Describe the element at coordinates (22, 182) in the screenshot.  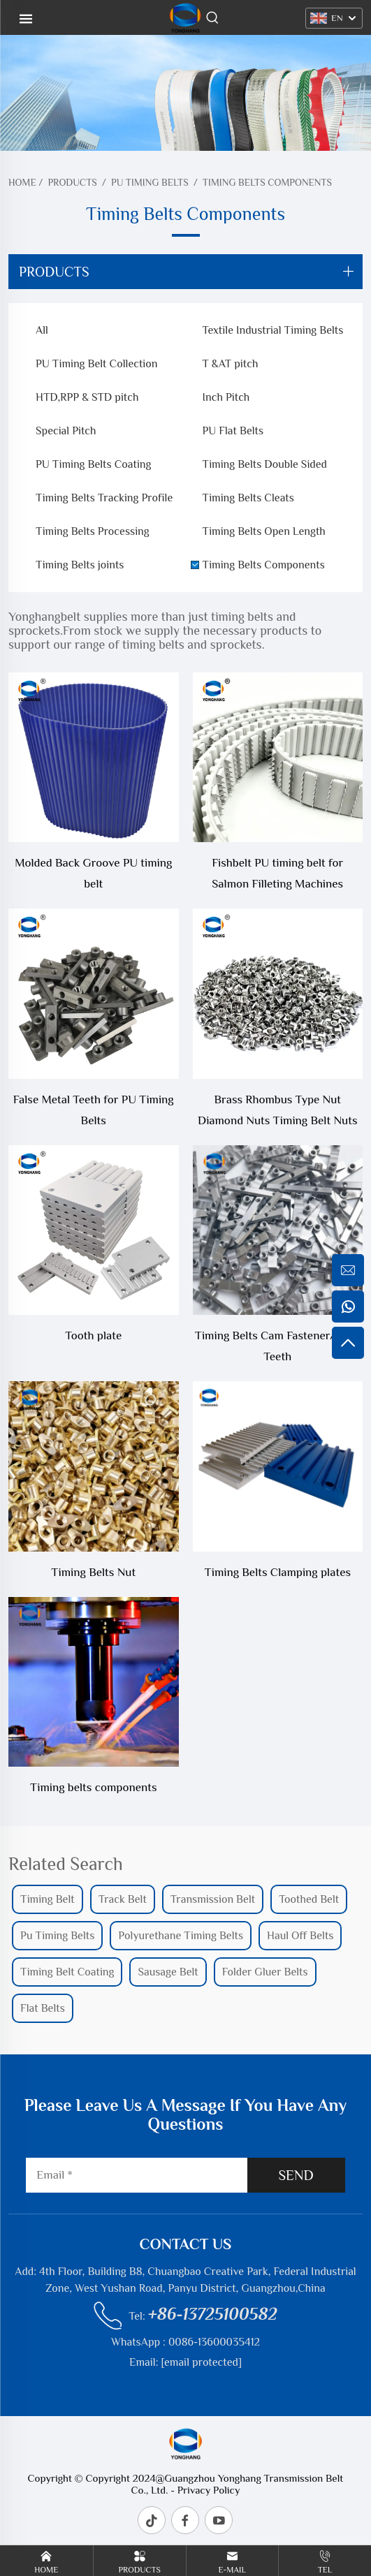
I see `Home` at that location.